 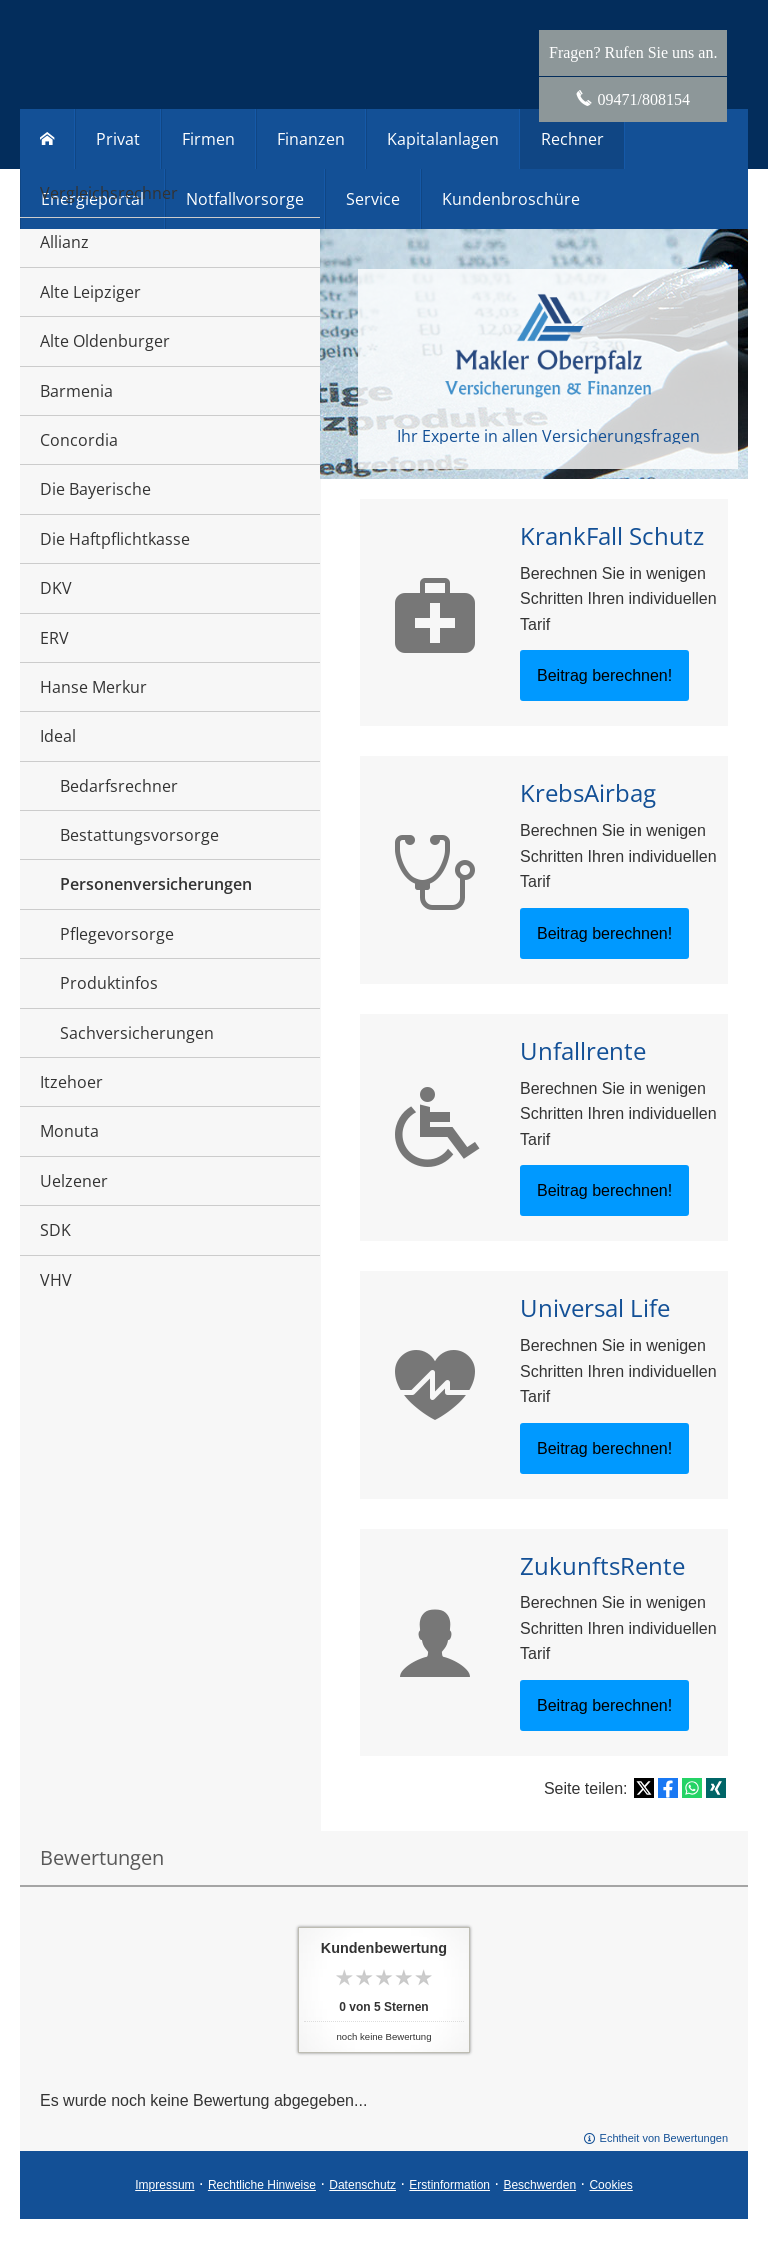 I want to click on Rechner [menuitem], so click(x=572, y=139).